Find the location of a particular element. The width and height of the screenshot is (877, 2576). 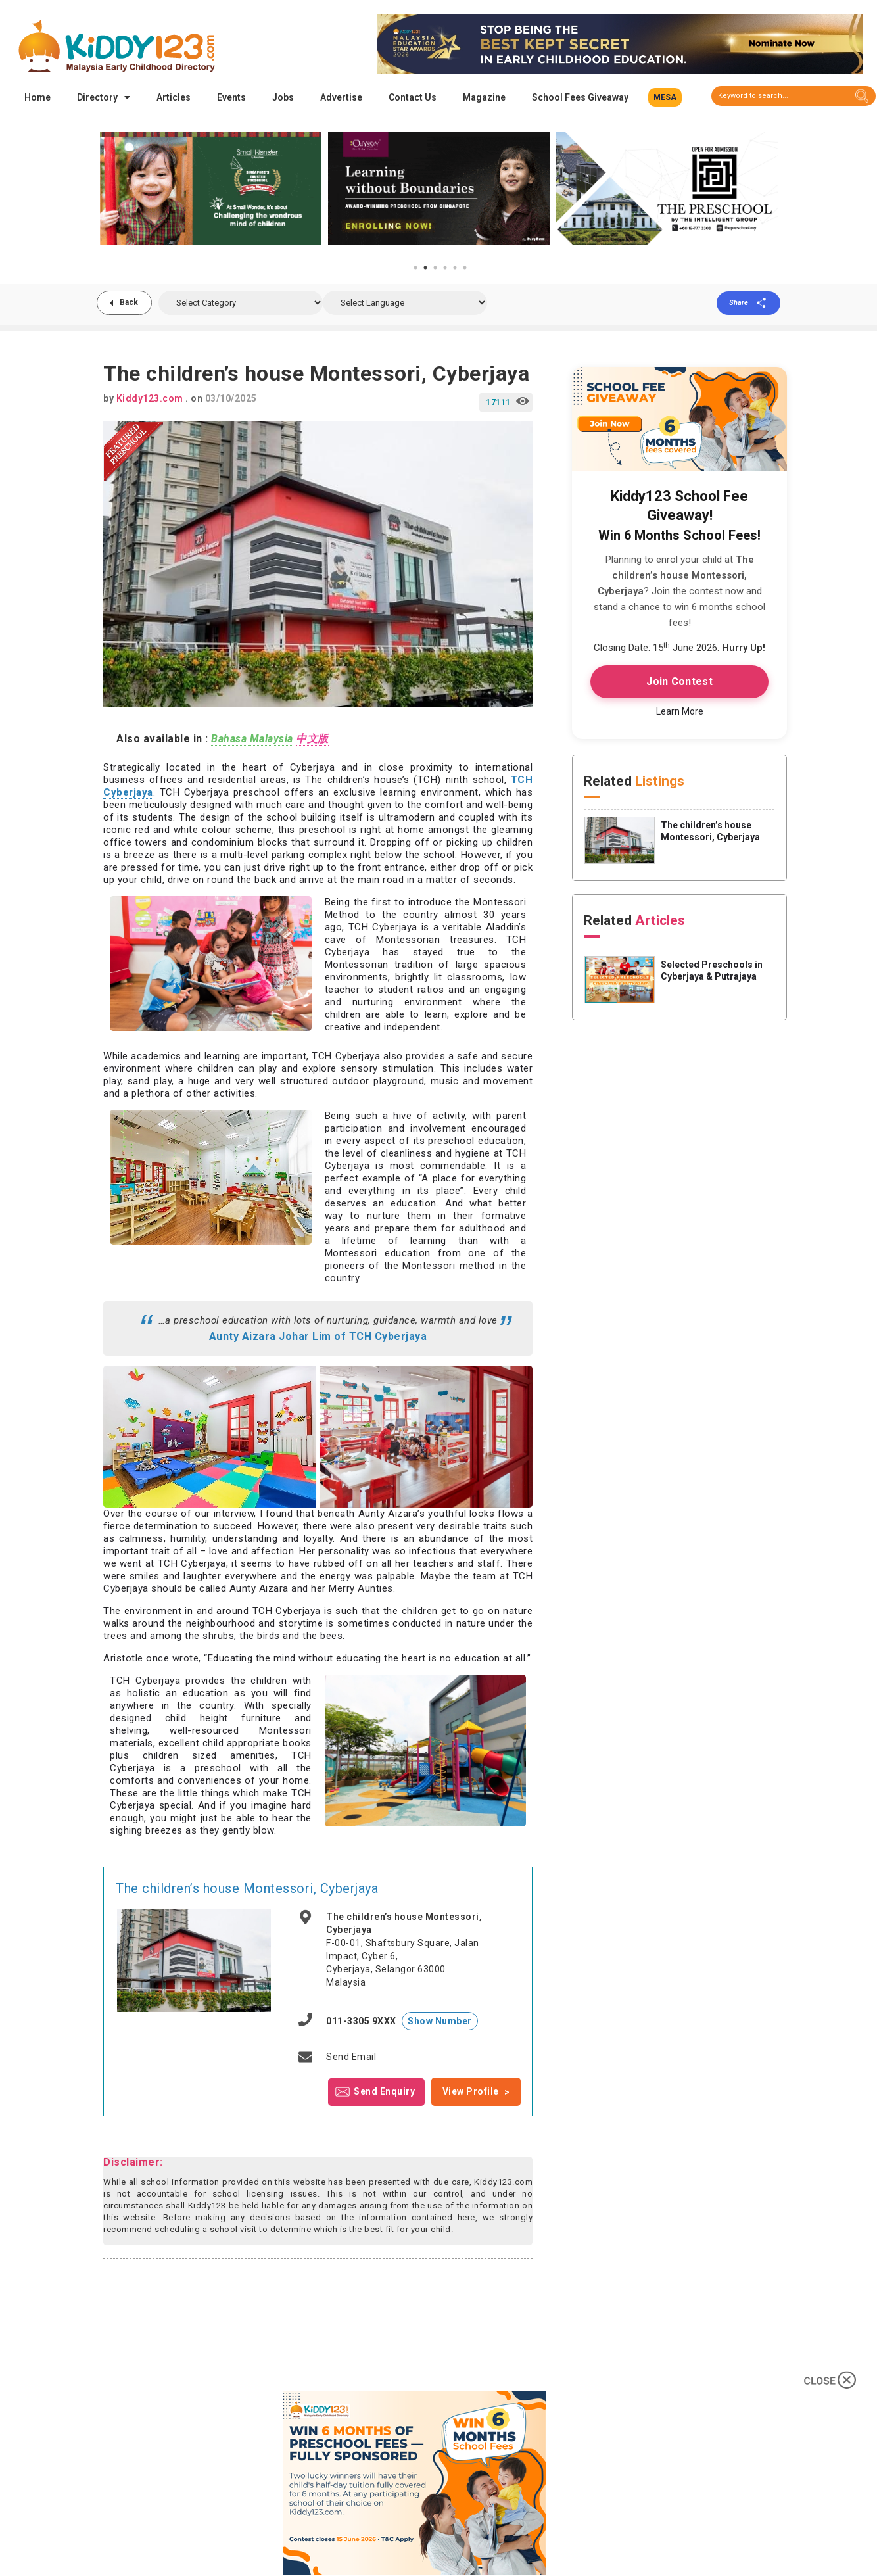

Send Email is located at coordinates (351, 2058).